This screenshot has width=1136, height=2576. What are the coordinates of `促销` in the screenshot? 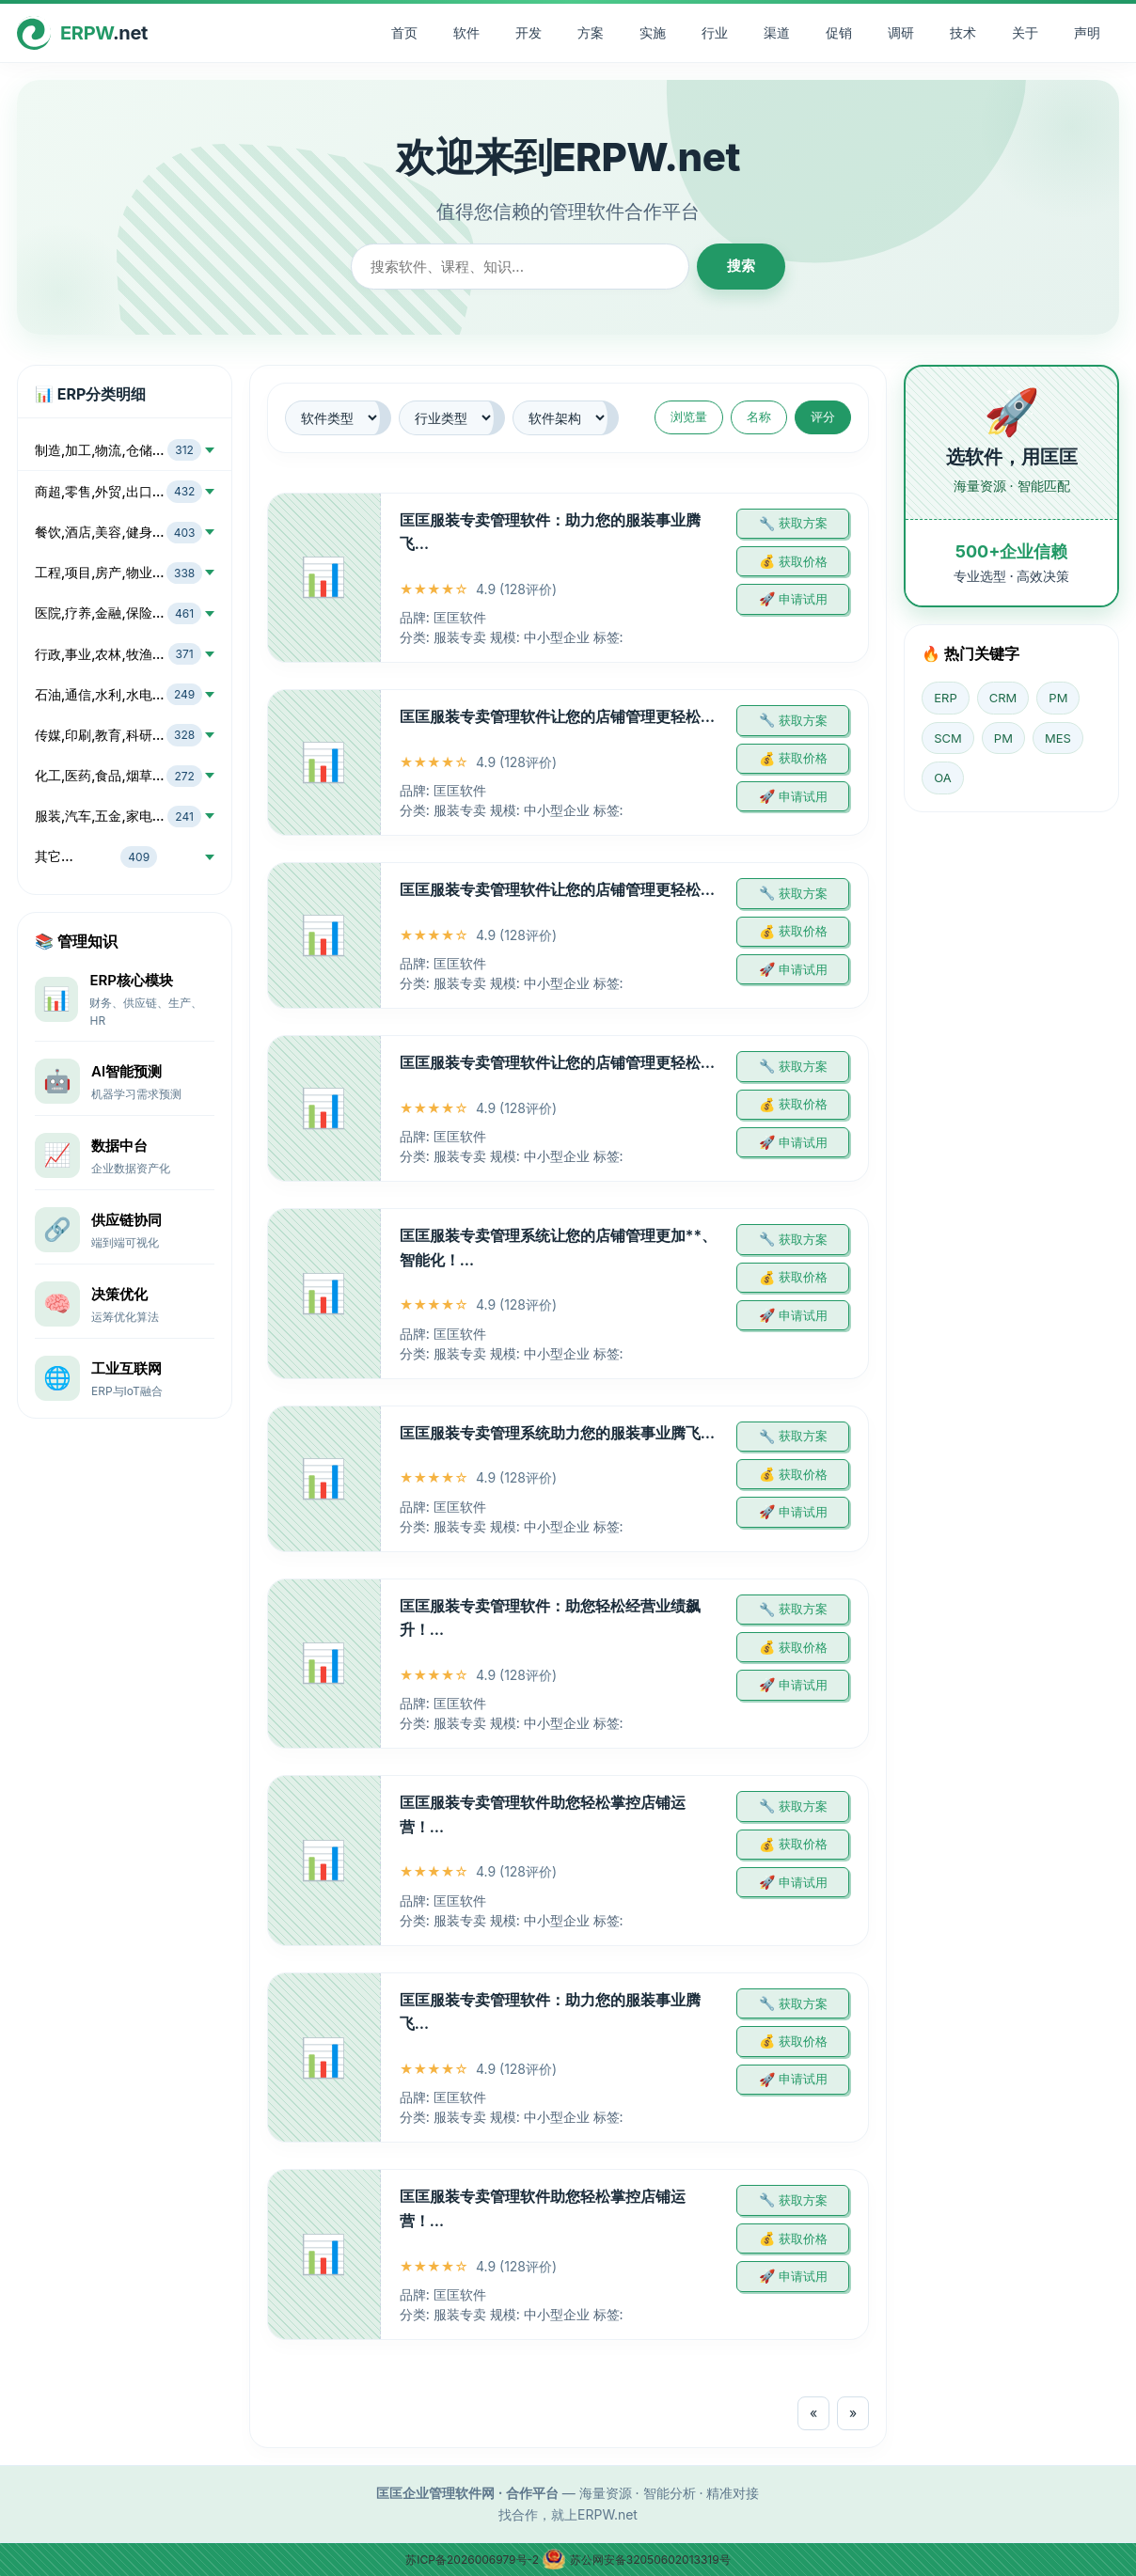 It's located at (839, 32).